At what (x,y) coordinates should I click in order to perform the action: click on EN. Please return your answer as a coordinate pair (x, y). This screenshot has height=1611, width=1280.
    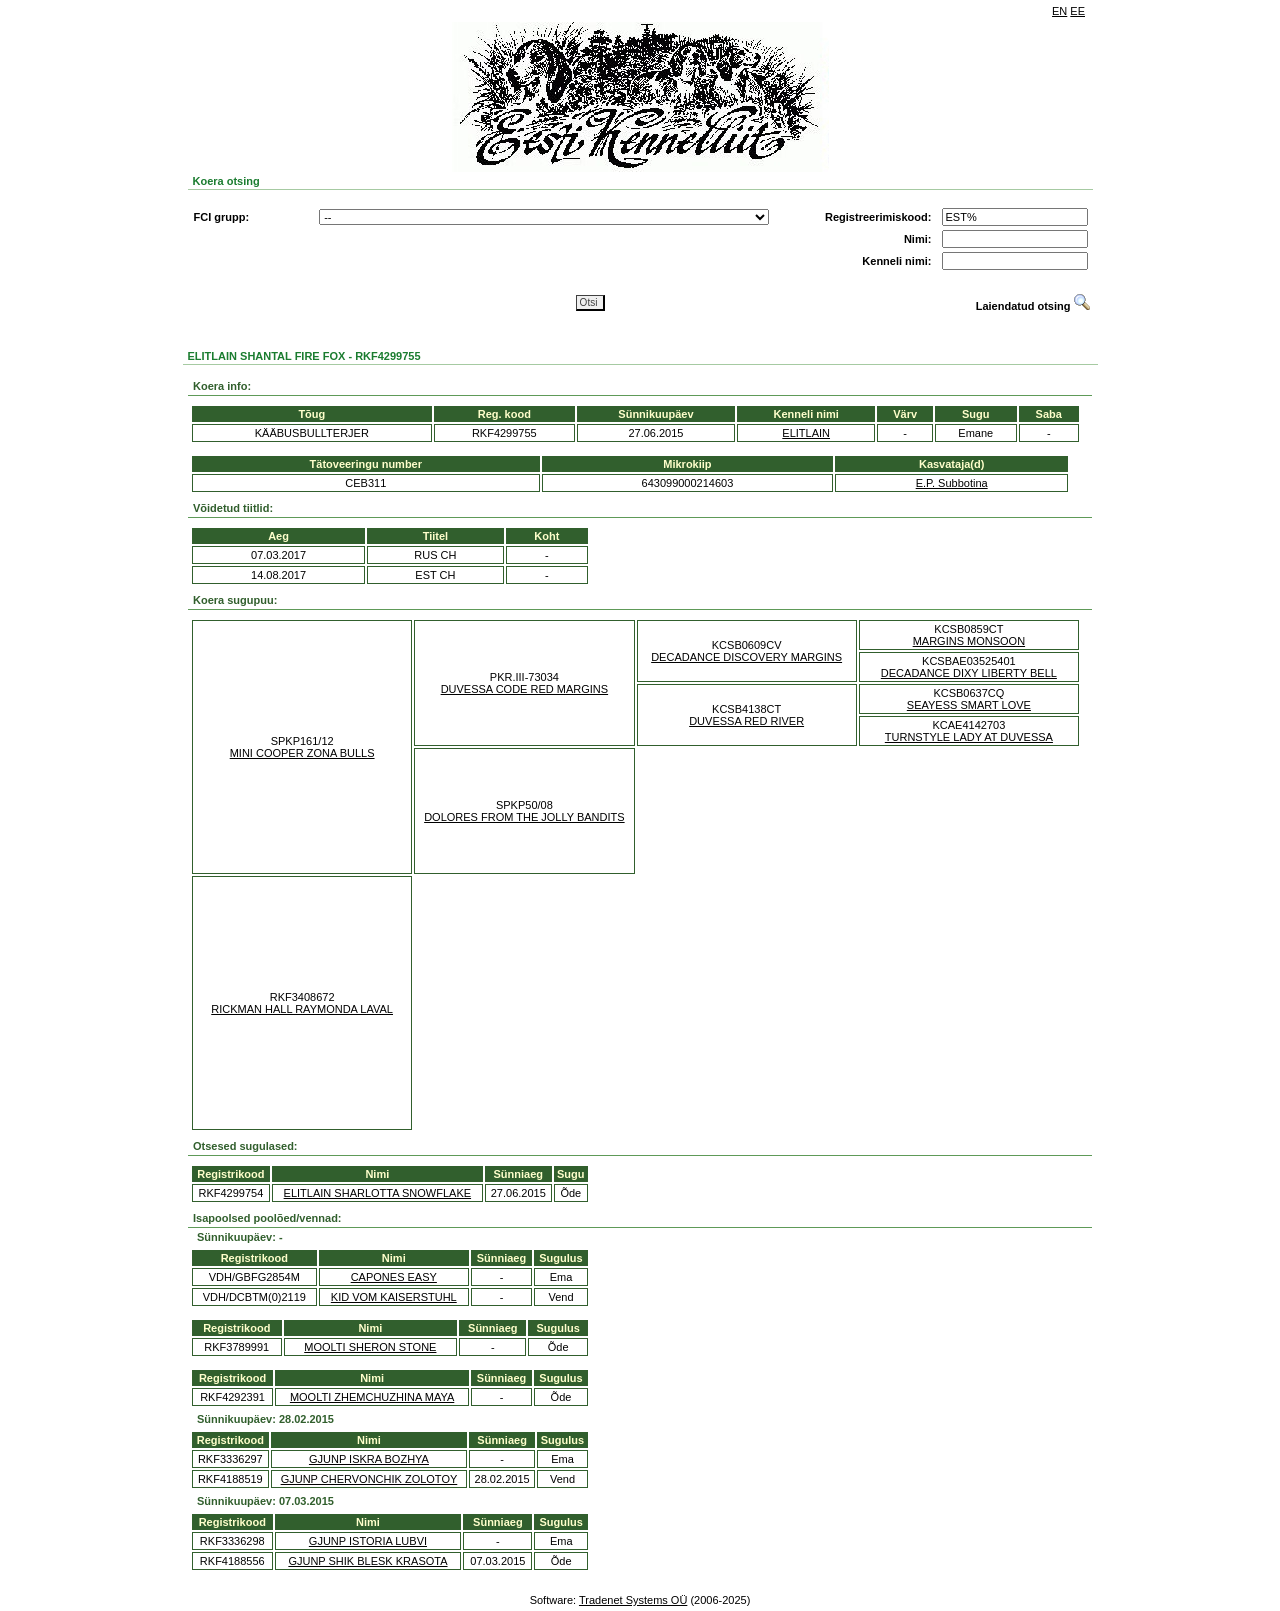
    Looking at the image, I should click on (1059, 11).